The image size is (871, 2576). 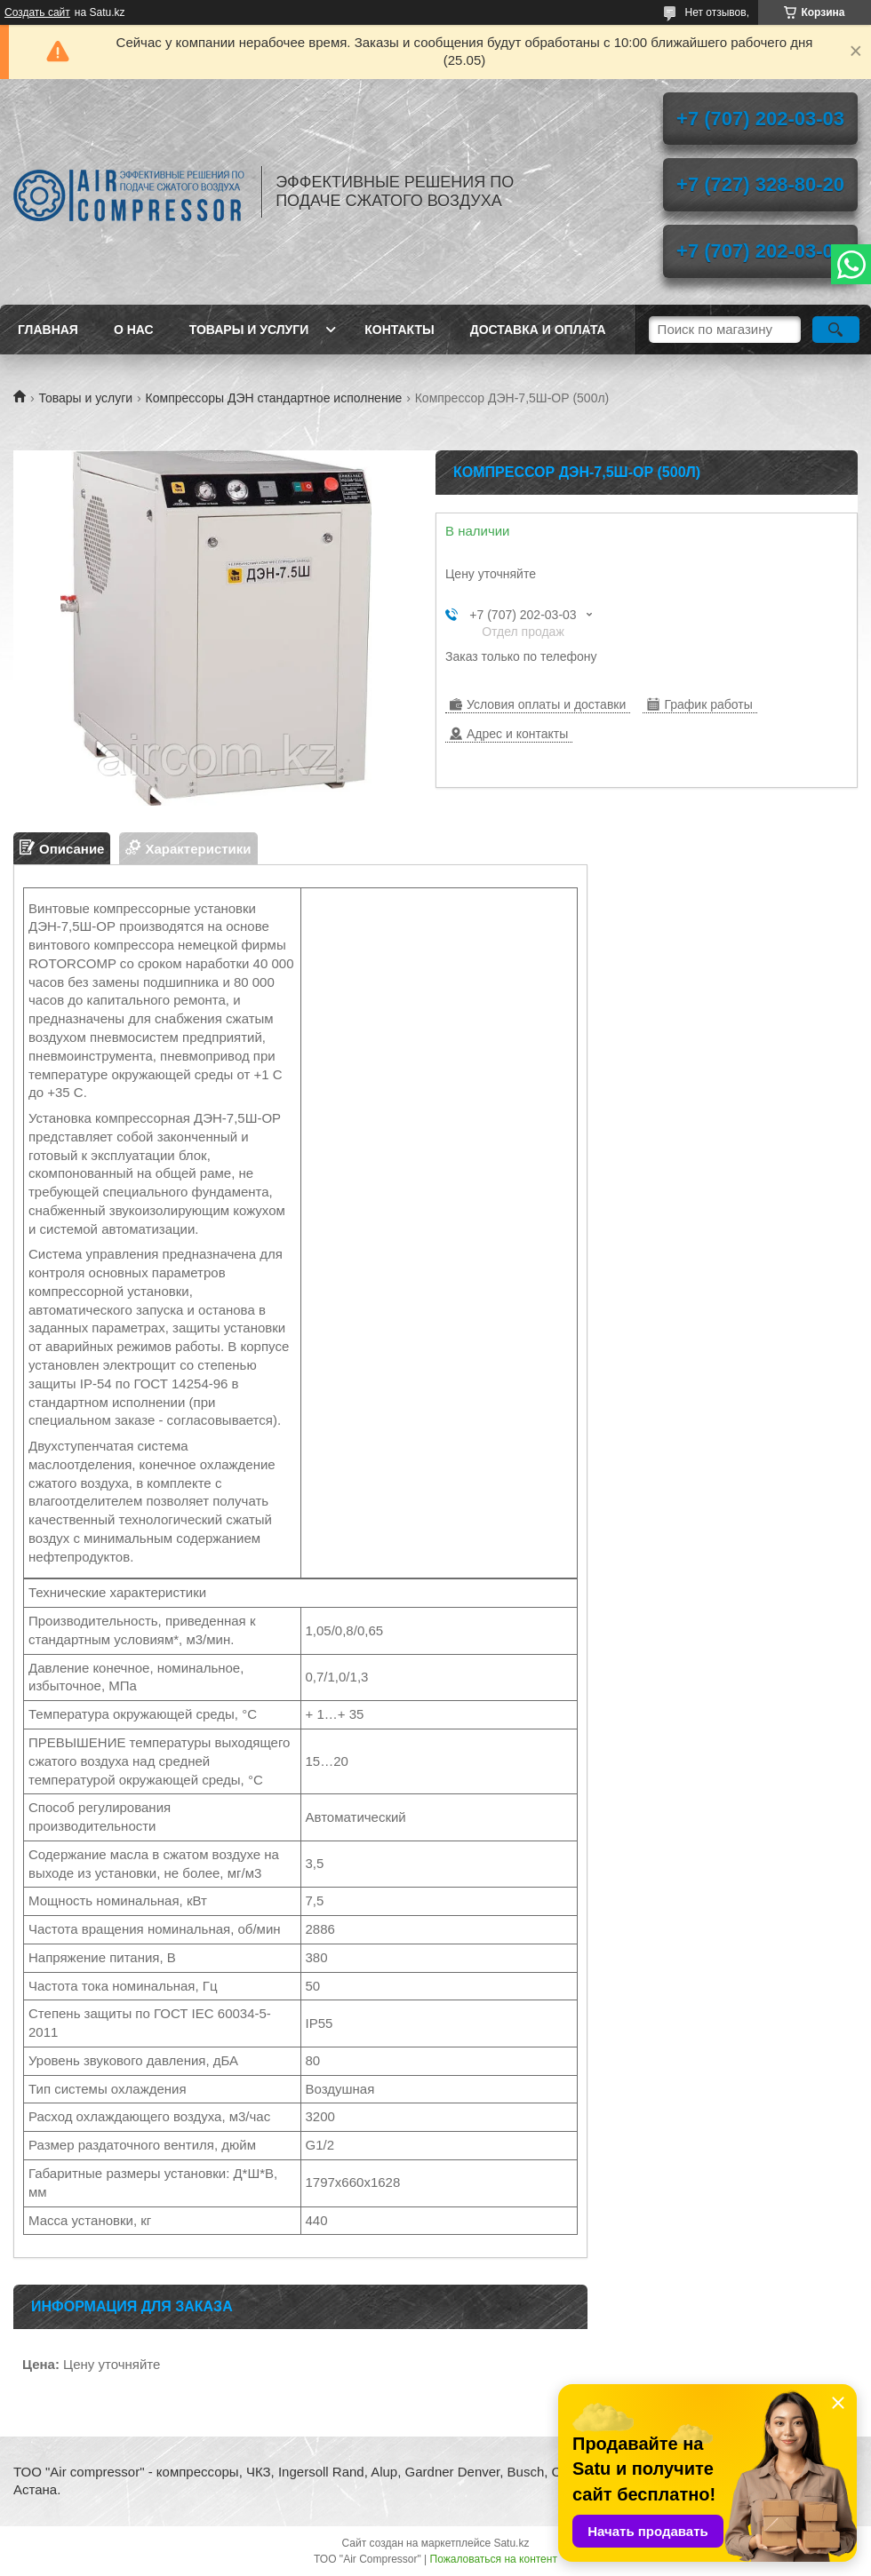 What do you see at coordinates (493, 2559) in the screenshot?
I see `Пожаловаться на контент` at bounding box center [493, 2559].